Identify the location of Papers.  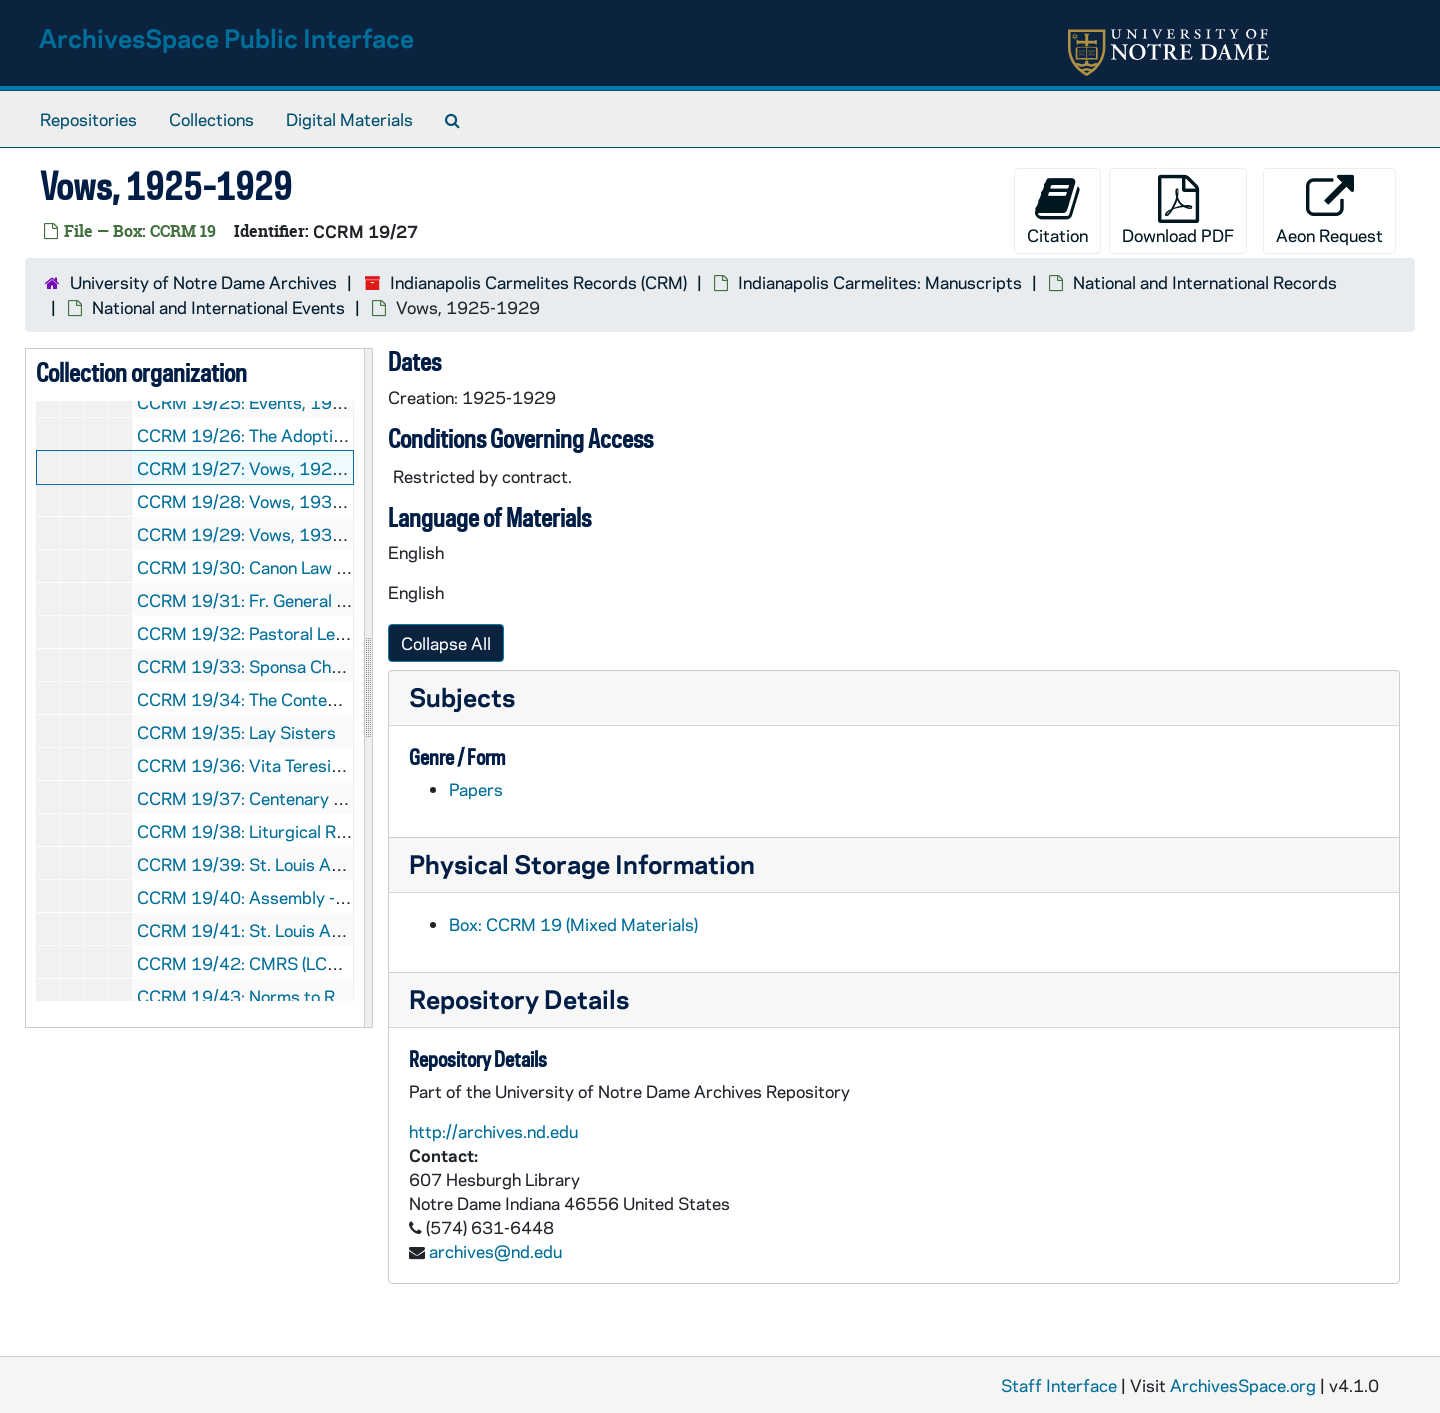
(476, 789).